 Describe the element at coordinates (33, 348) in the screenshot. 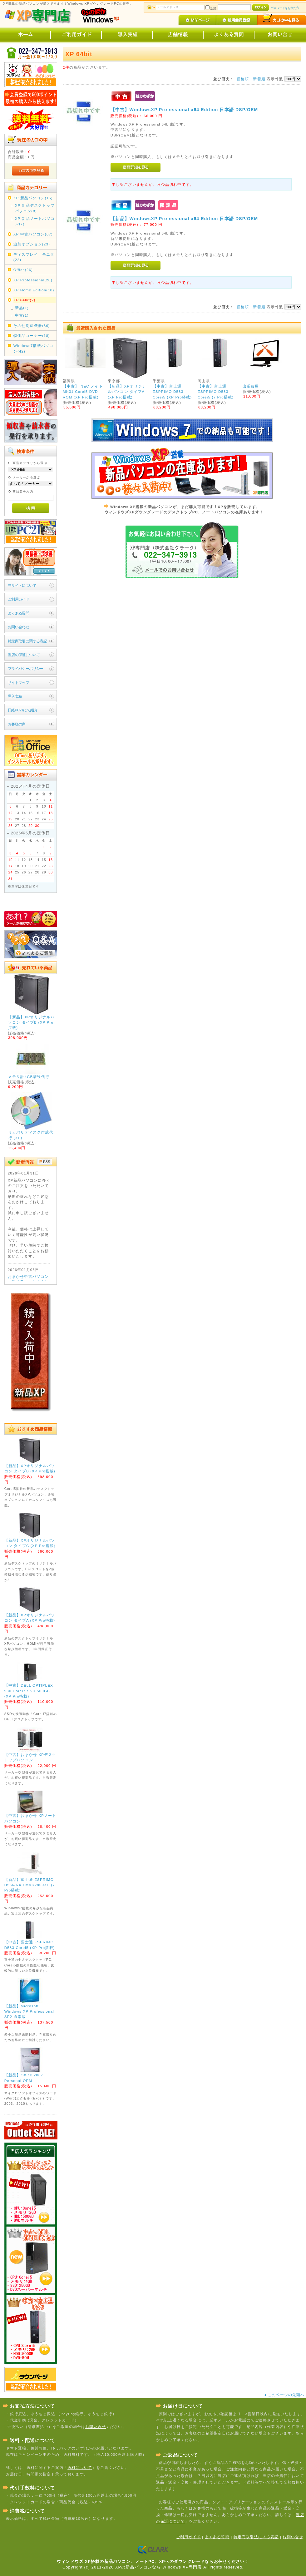

I see `Windows7搭載パソコン(42)` at that location.